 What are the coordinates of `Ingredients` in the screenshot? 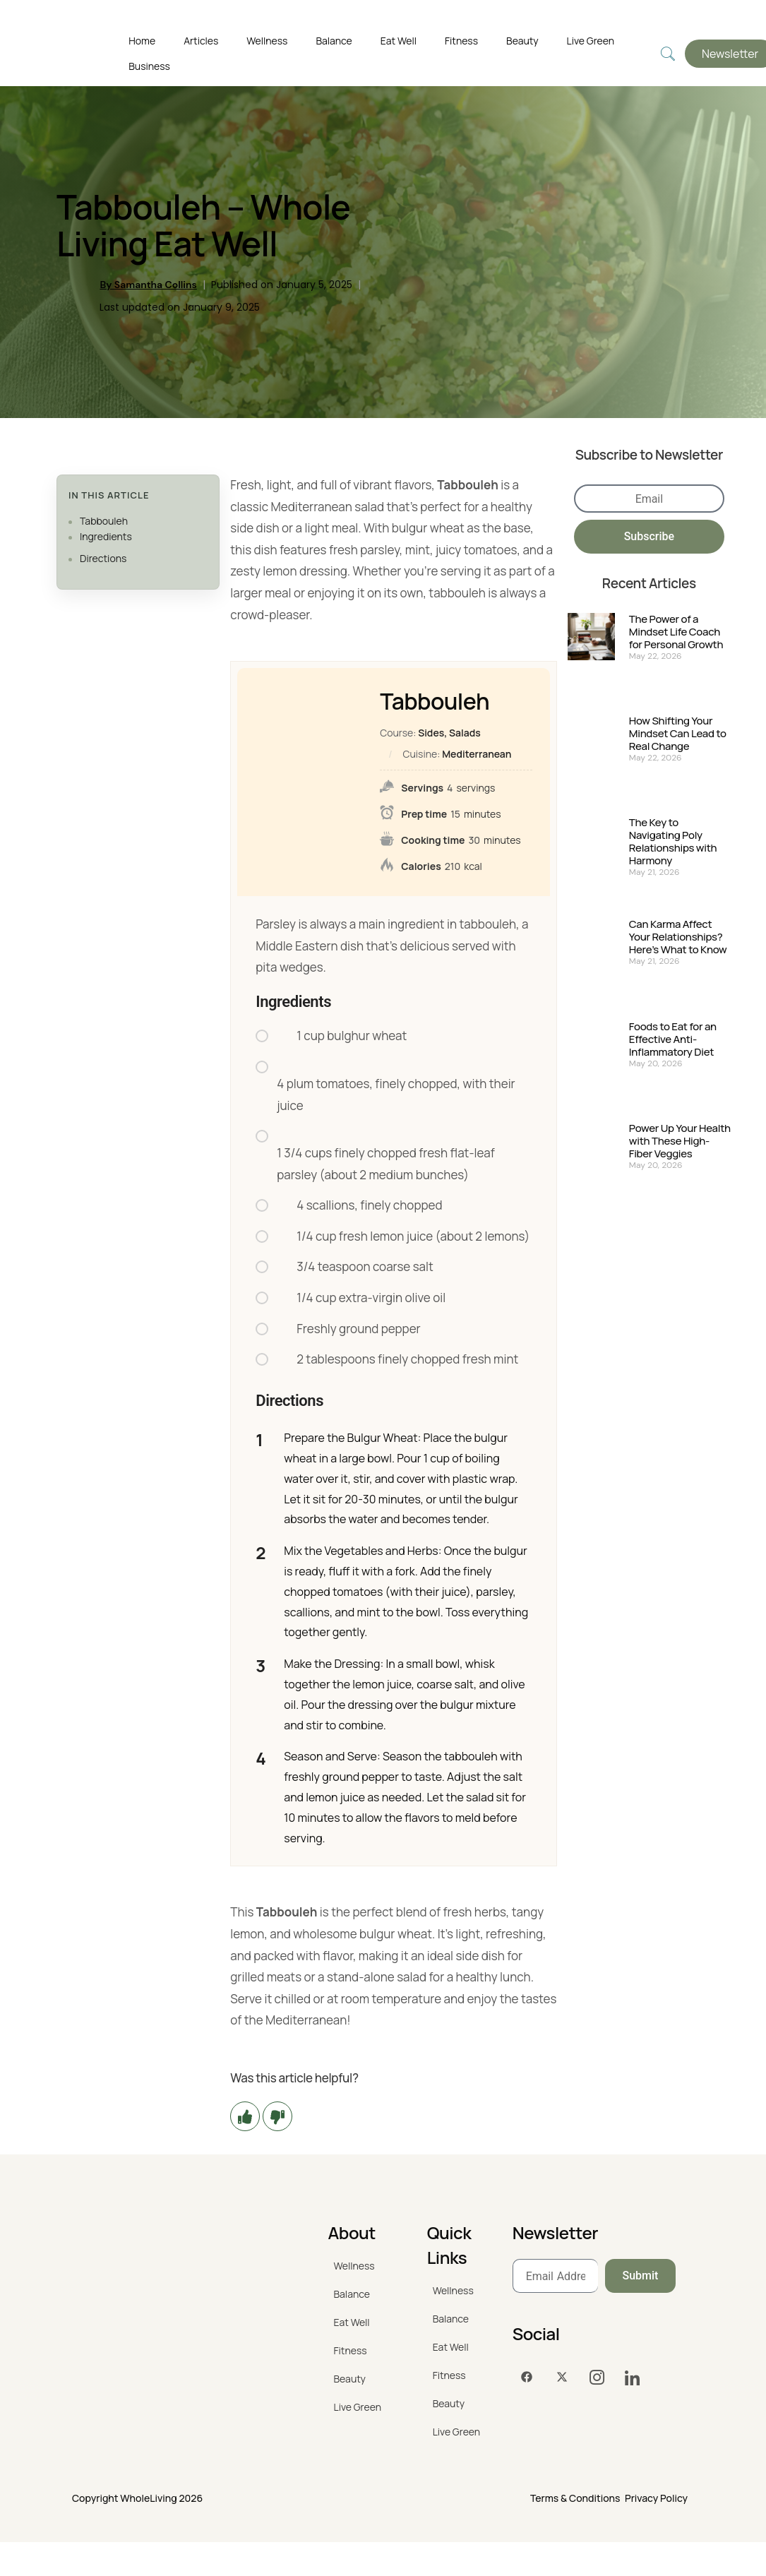 It's located at (106, 536).